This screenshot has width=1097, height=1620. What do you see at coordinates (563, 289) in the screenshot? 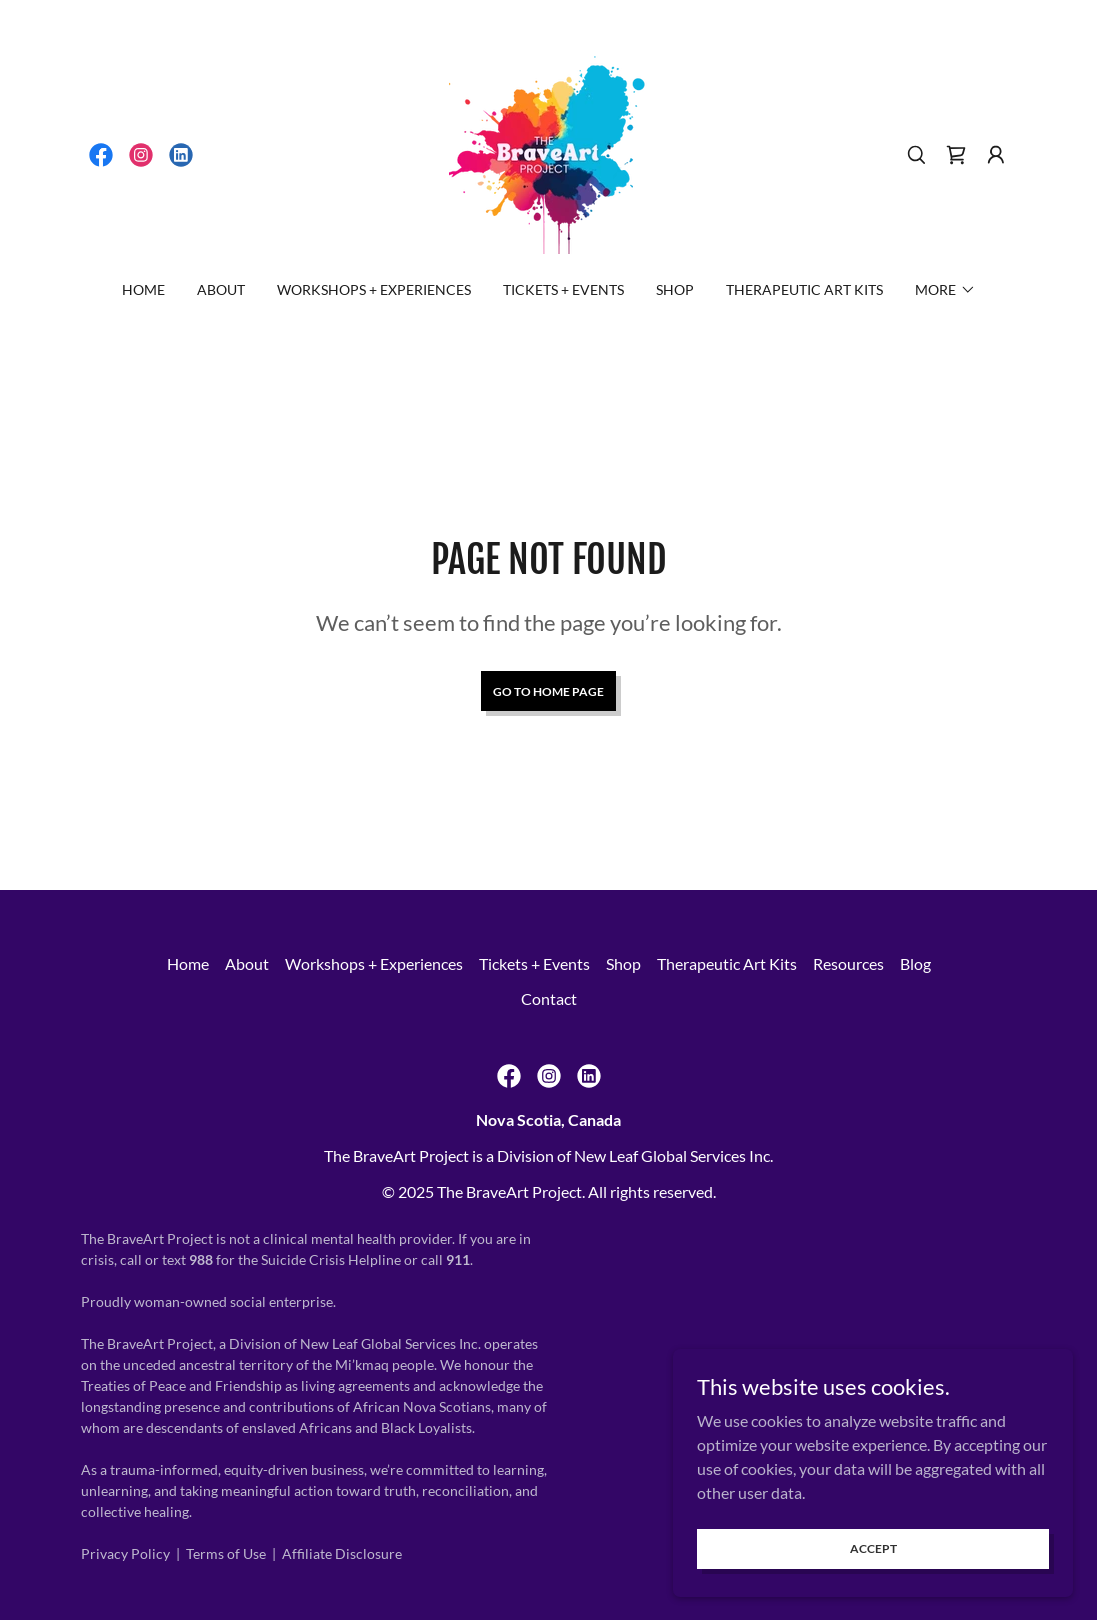
I see `Tickets + Events [link]` at bounding box center [563, 289].